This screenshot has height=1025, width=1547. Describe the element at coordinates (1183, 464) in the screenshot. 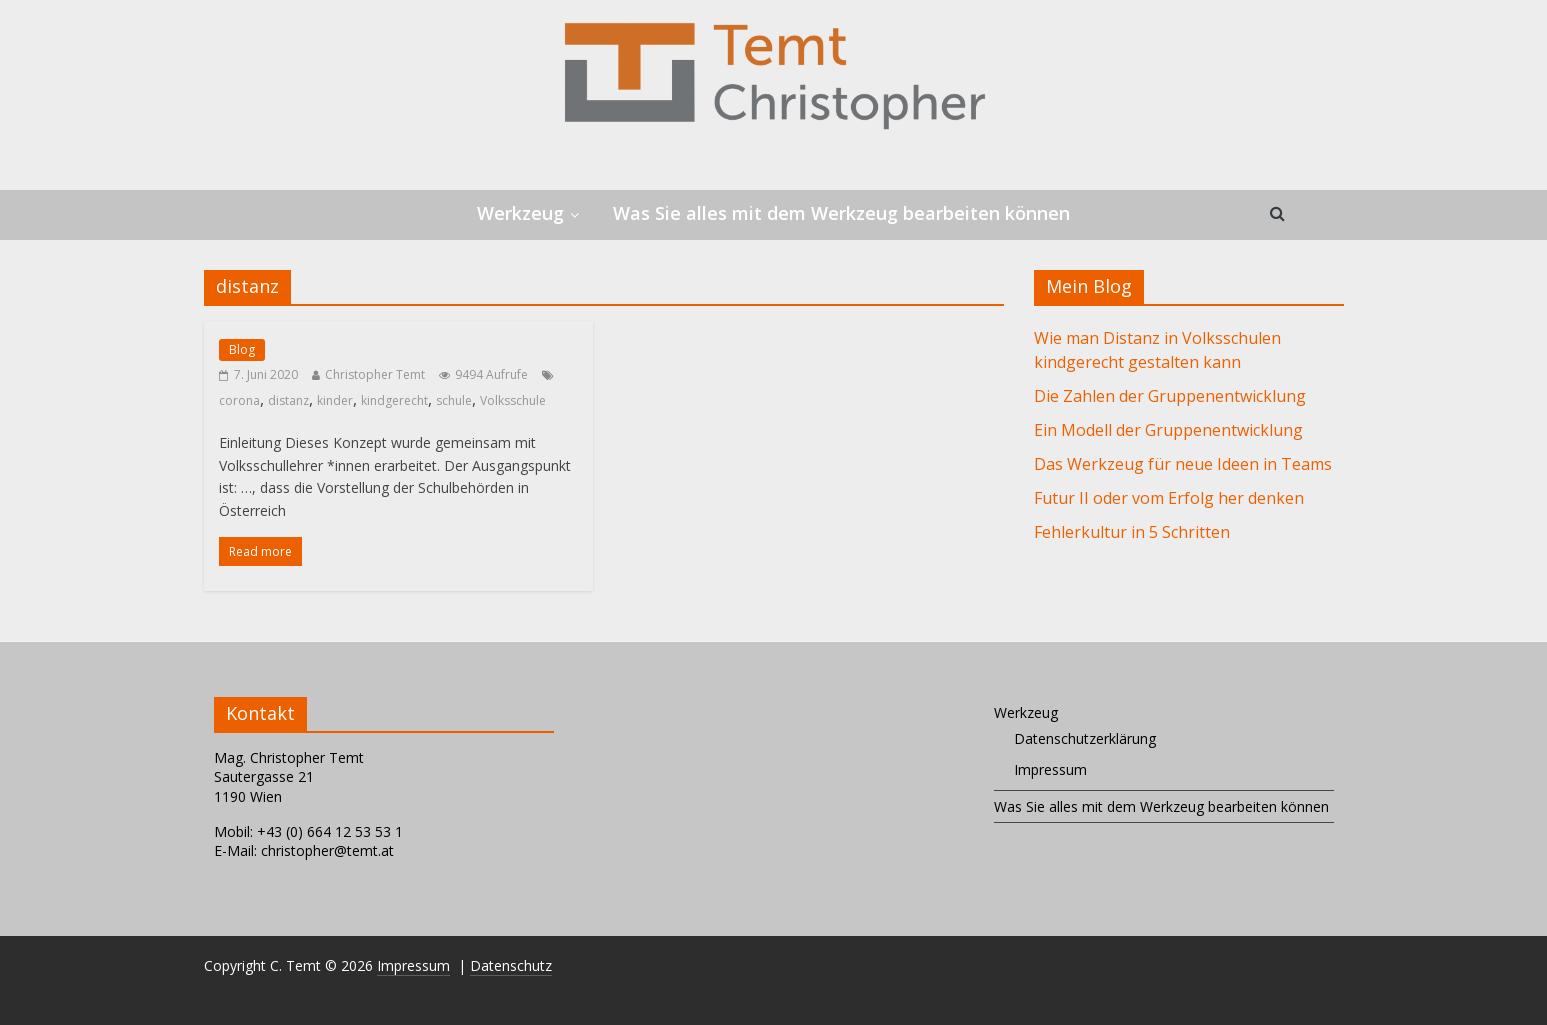

I see `Das Werkzeug für neue Ideen in Teams` at that location.